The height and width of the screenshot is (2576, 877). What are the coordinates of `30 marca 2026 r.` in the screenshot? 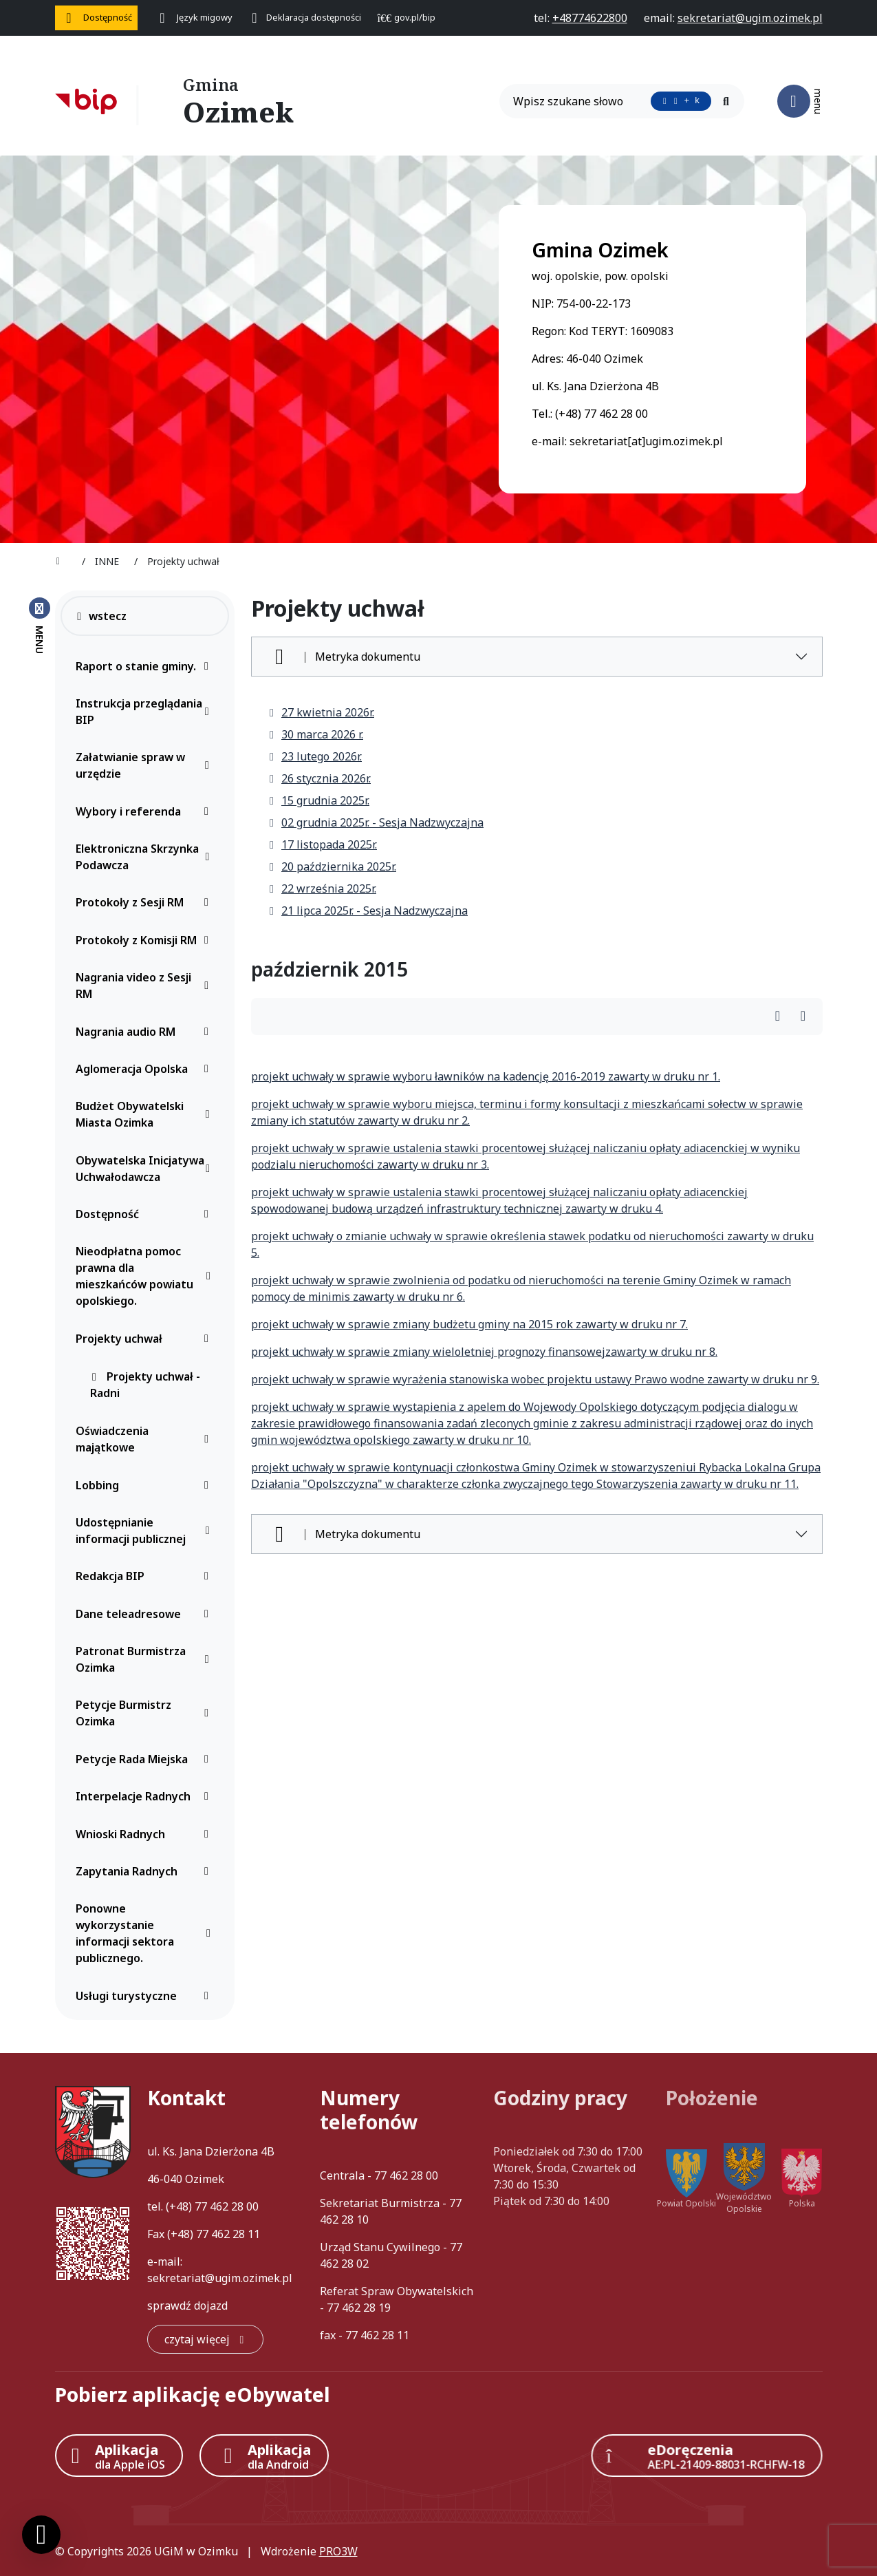 It's located at (315, 734).